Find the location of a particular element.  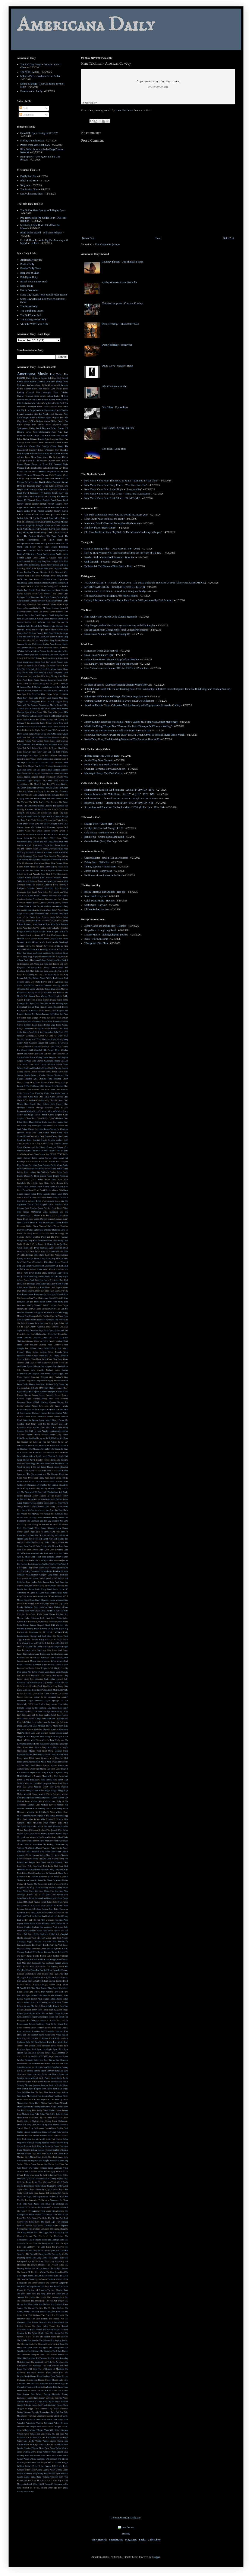

Angel Olsen is located at coordinates (39, 910).